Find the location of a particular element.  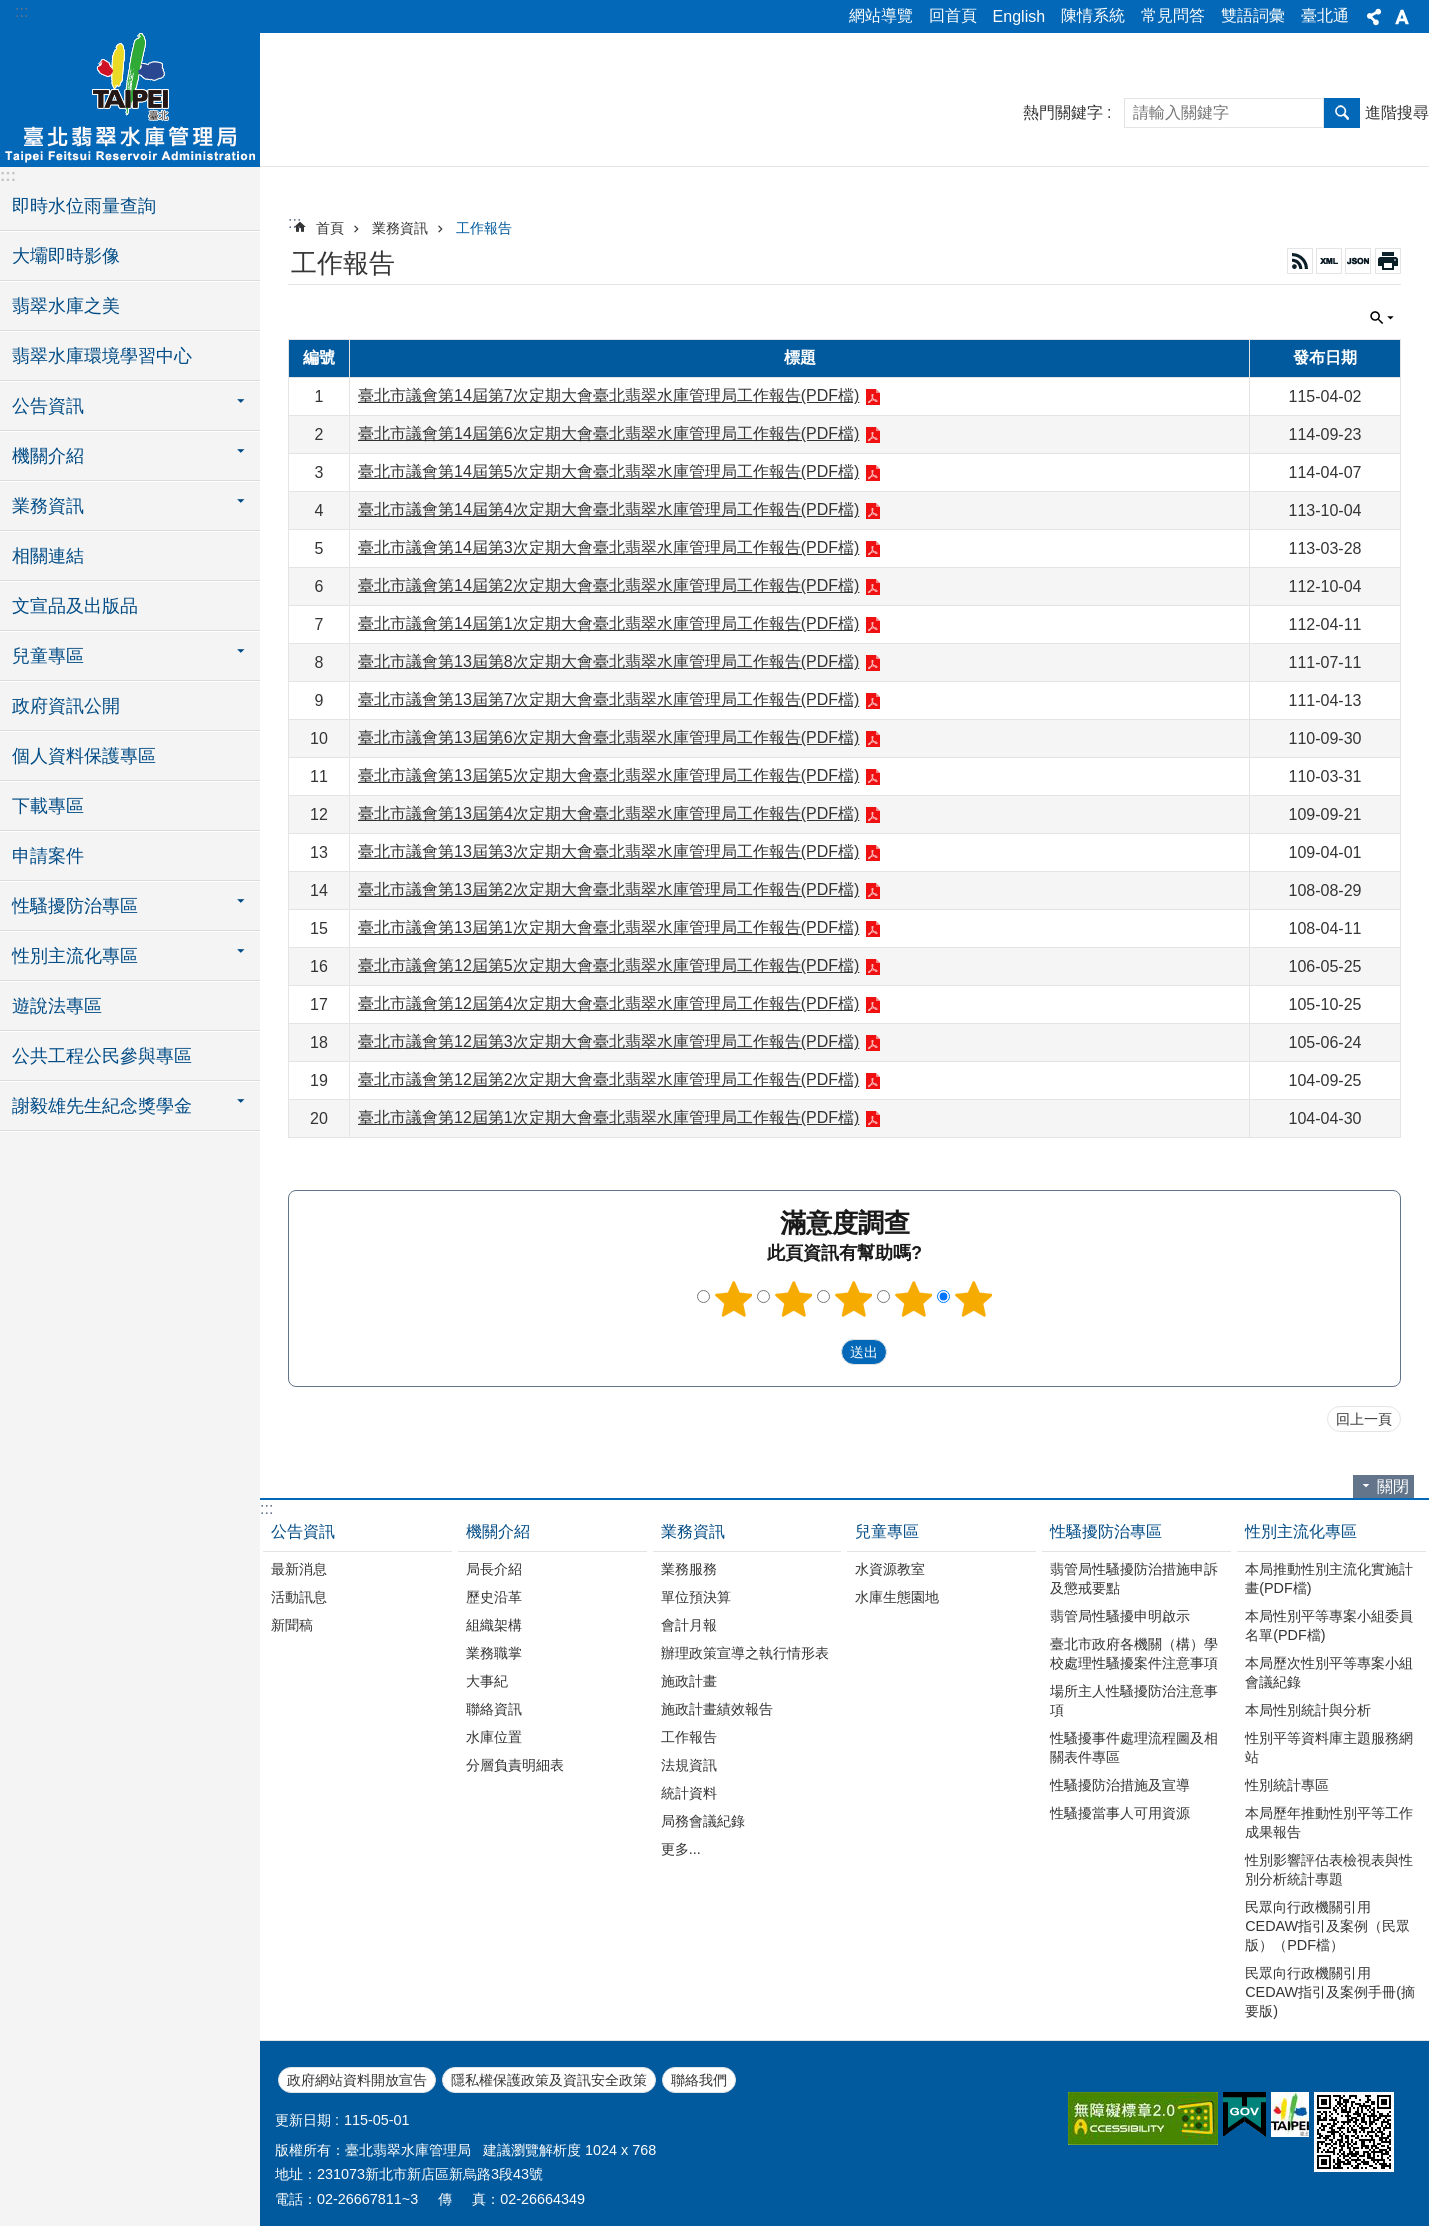

臺北市議會第13屆第3次定期大會臺北翡翠水庫管理局工作報告(PDF檔) is located at coordinates (608, 851).